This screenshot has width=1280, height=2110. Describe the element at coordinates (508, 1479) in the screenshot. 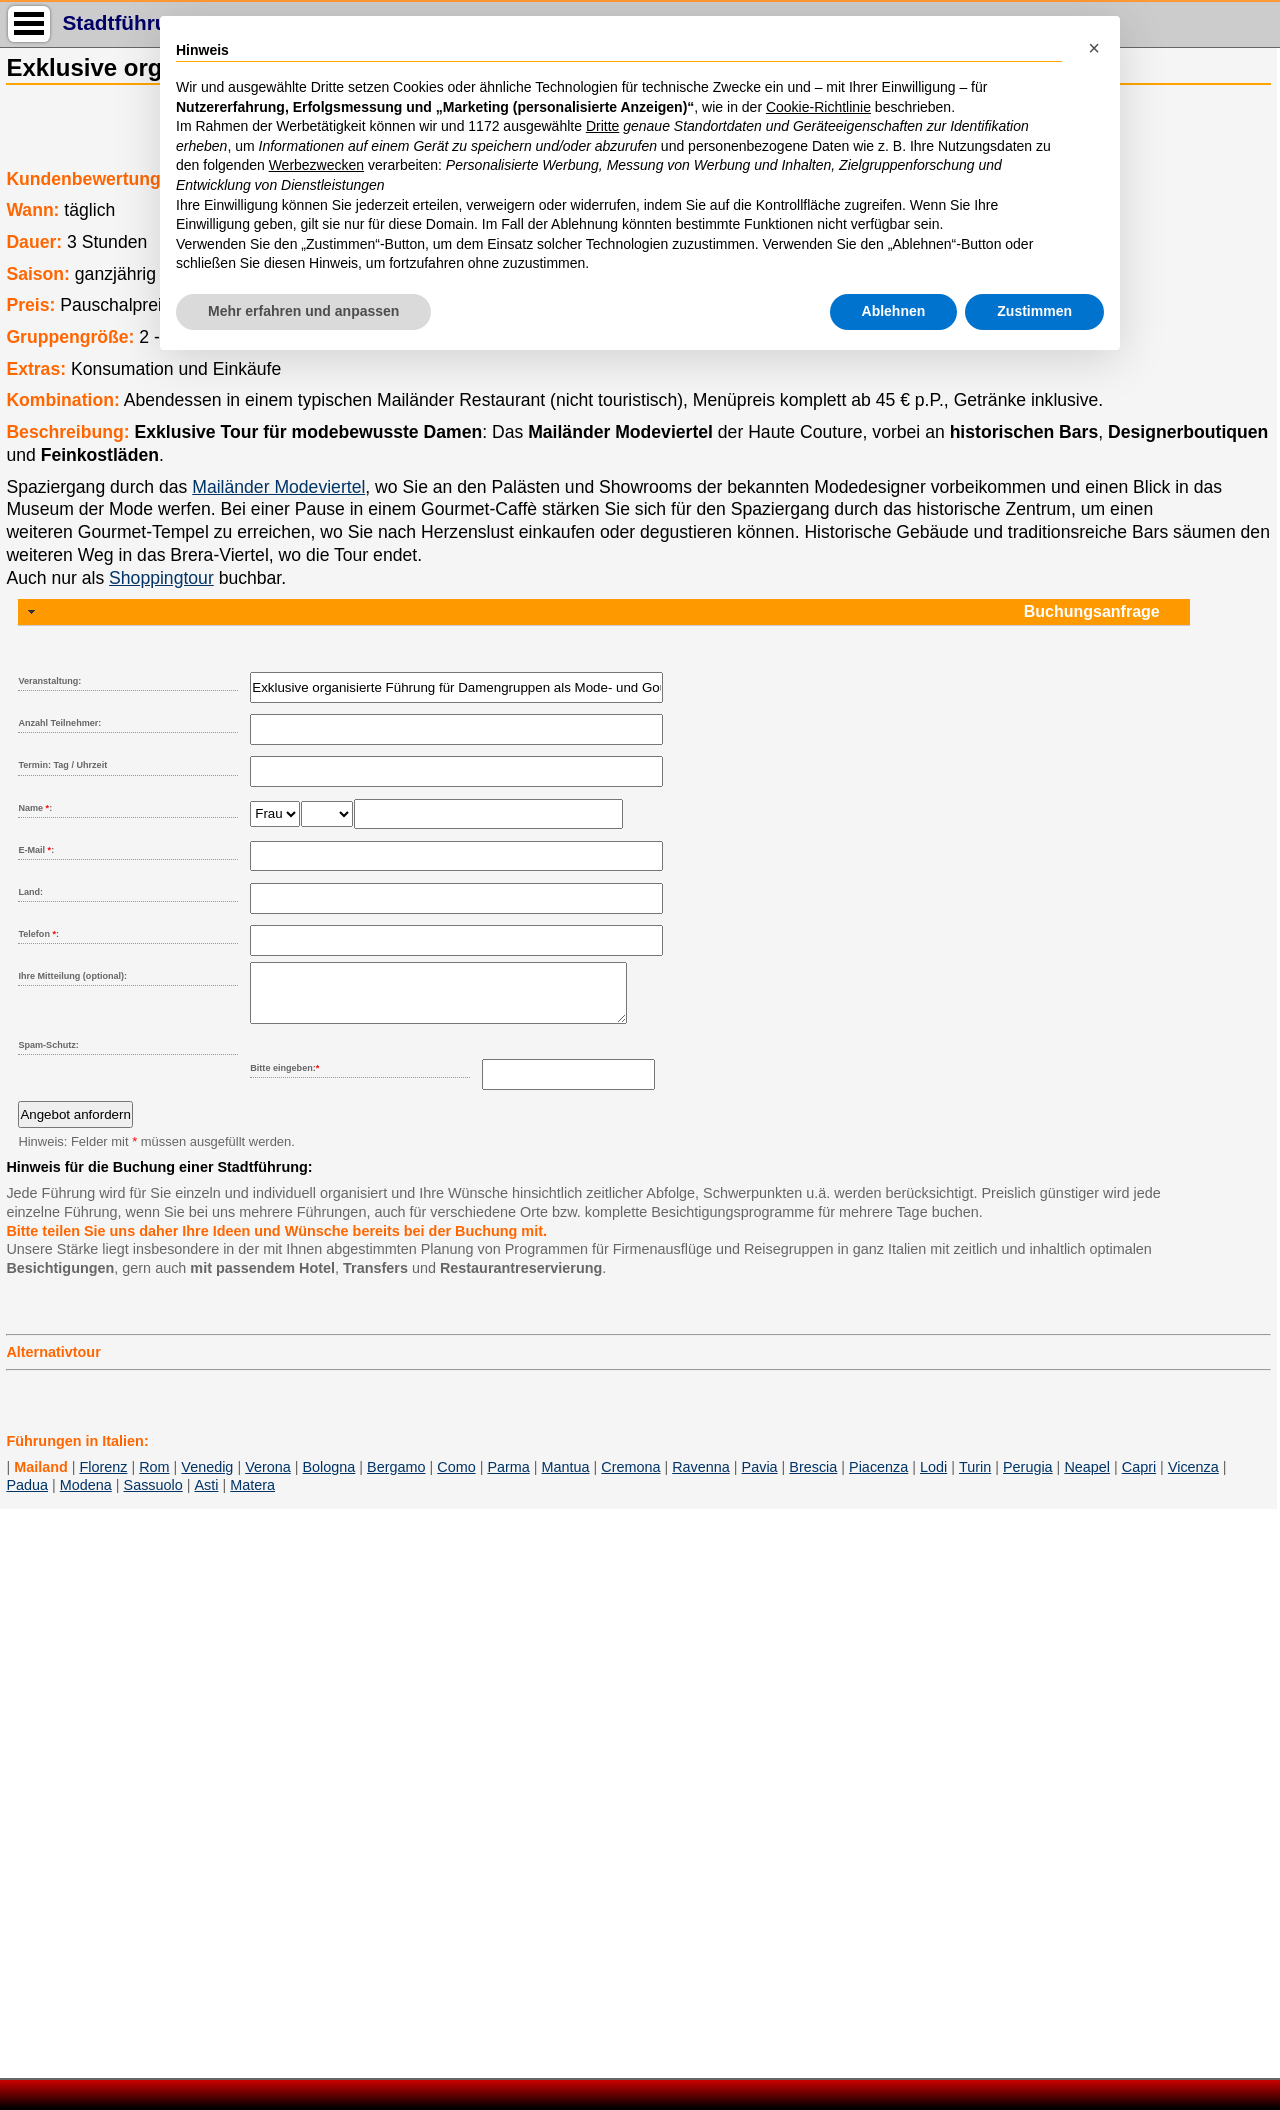

I see `Parma` at that location.